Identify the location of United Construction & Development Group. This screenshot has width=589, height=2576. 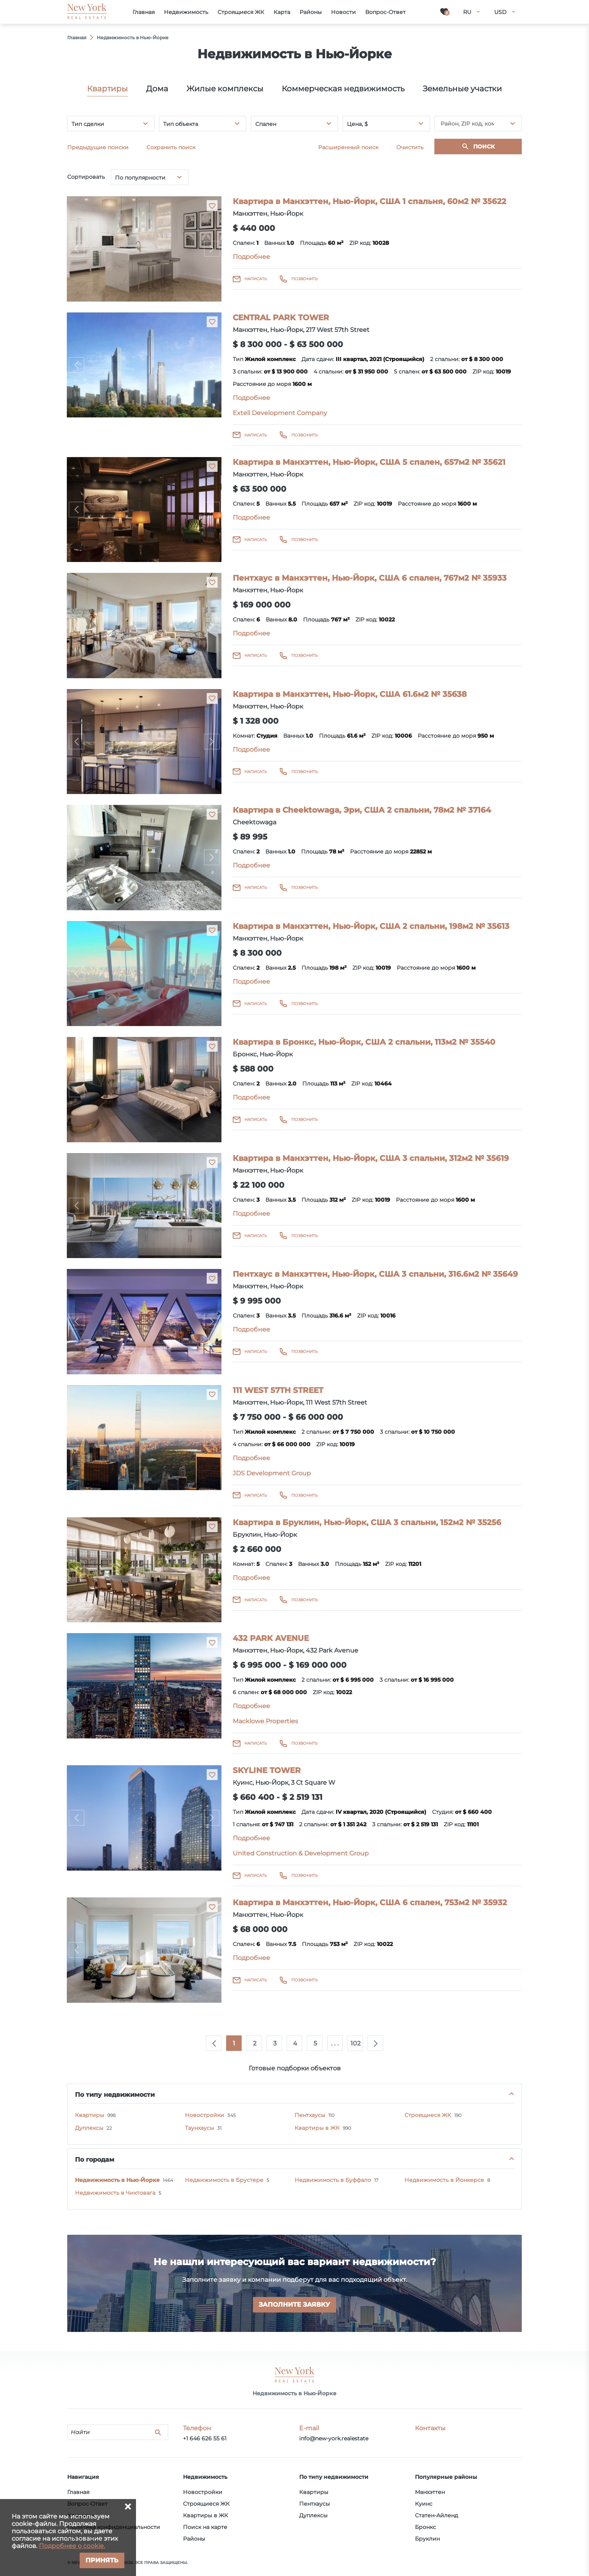
(301, 1853).